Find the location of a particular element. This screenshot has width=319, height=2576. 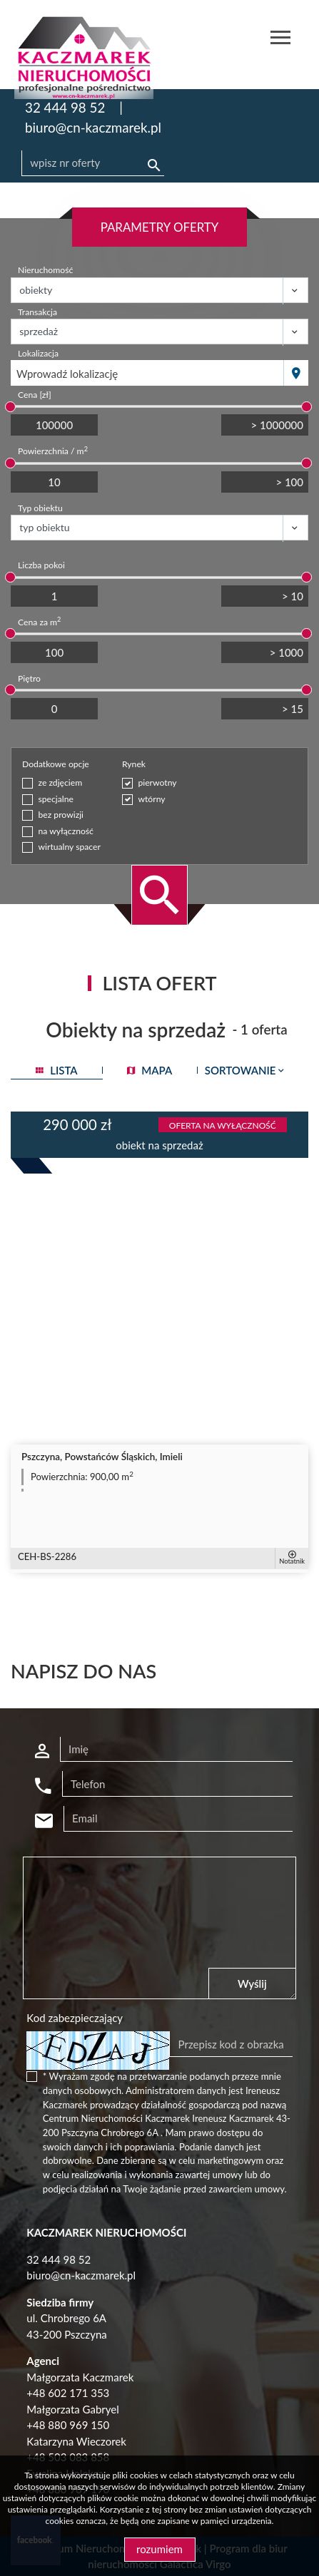

na wyłączność is located at coordinates (66, 831).